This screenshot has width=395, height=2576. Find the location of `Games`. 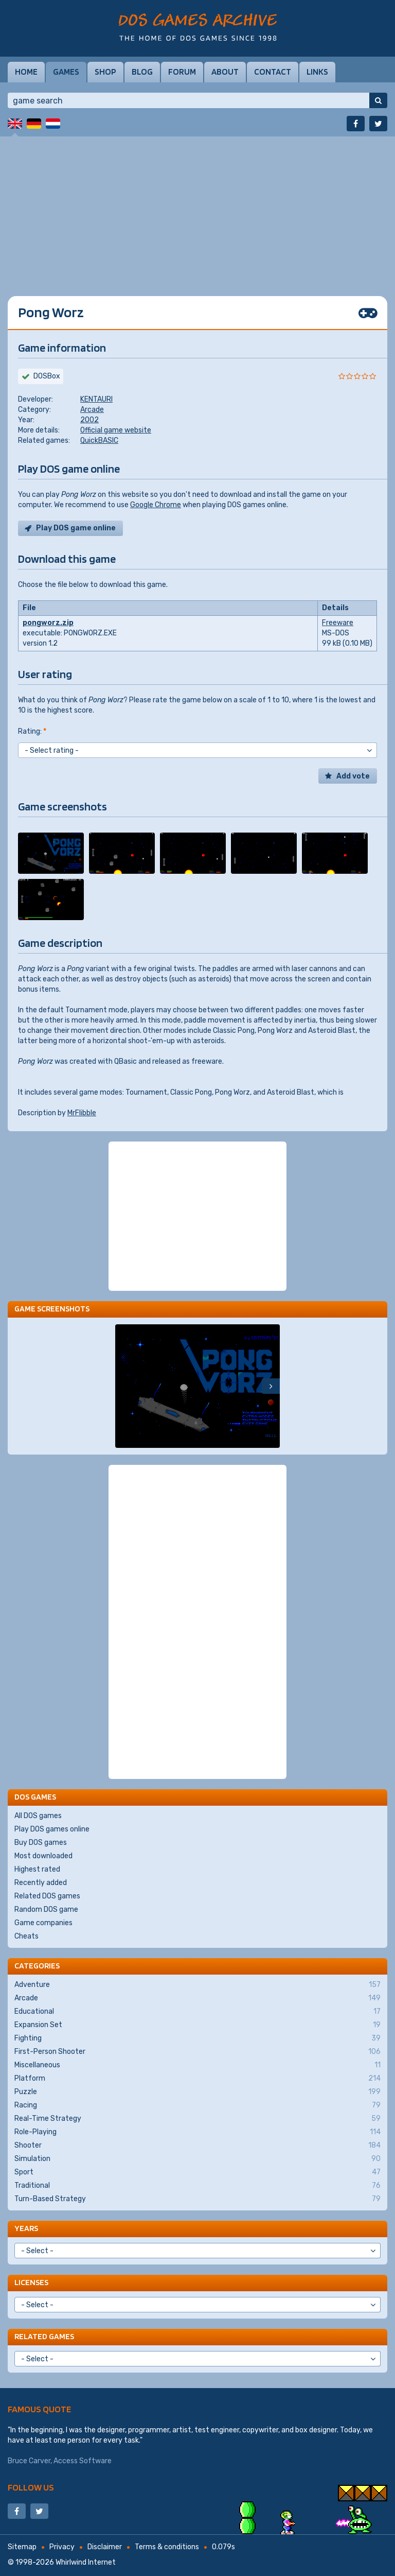

Games is located at coordinates (66, 71).